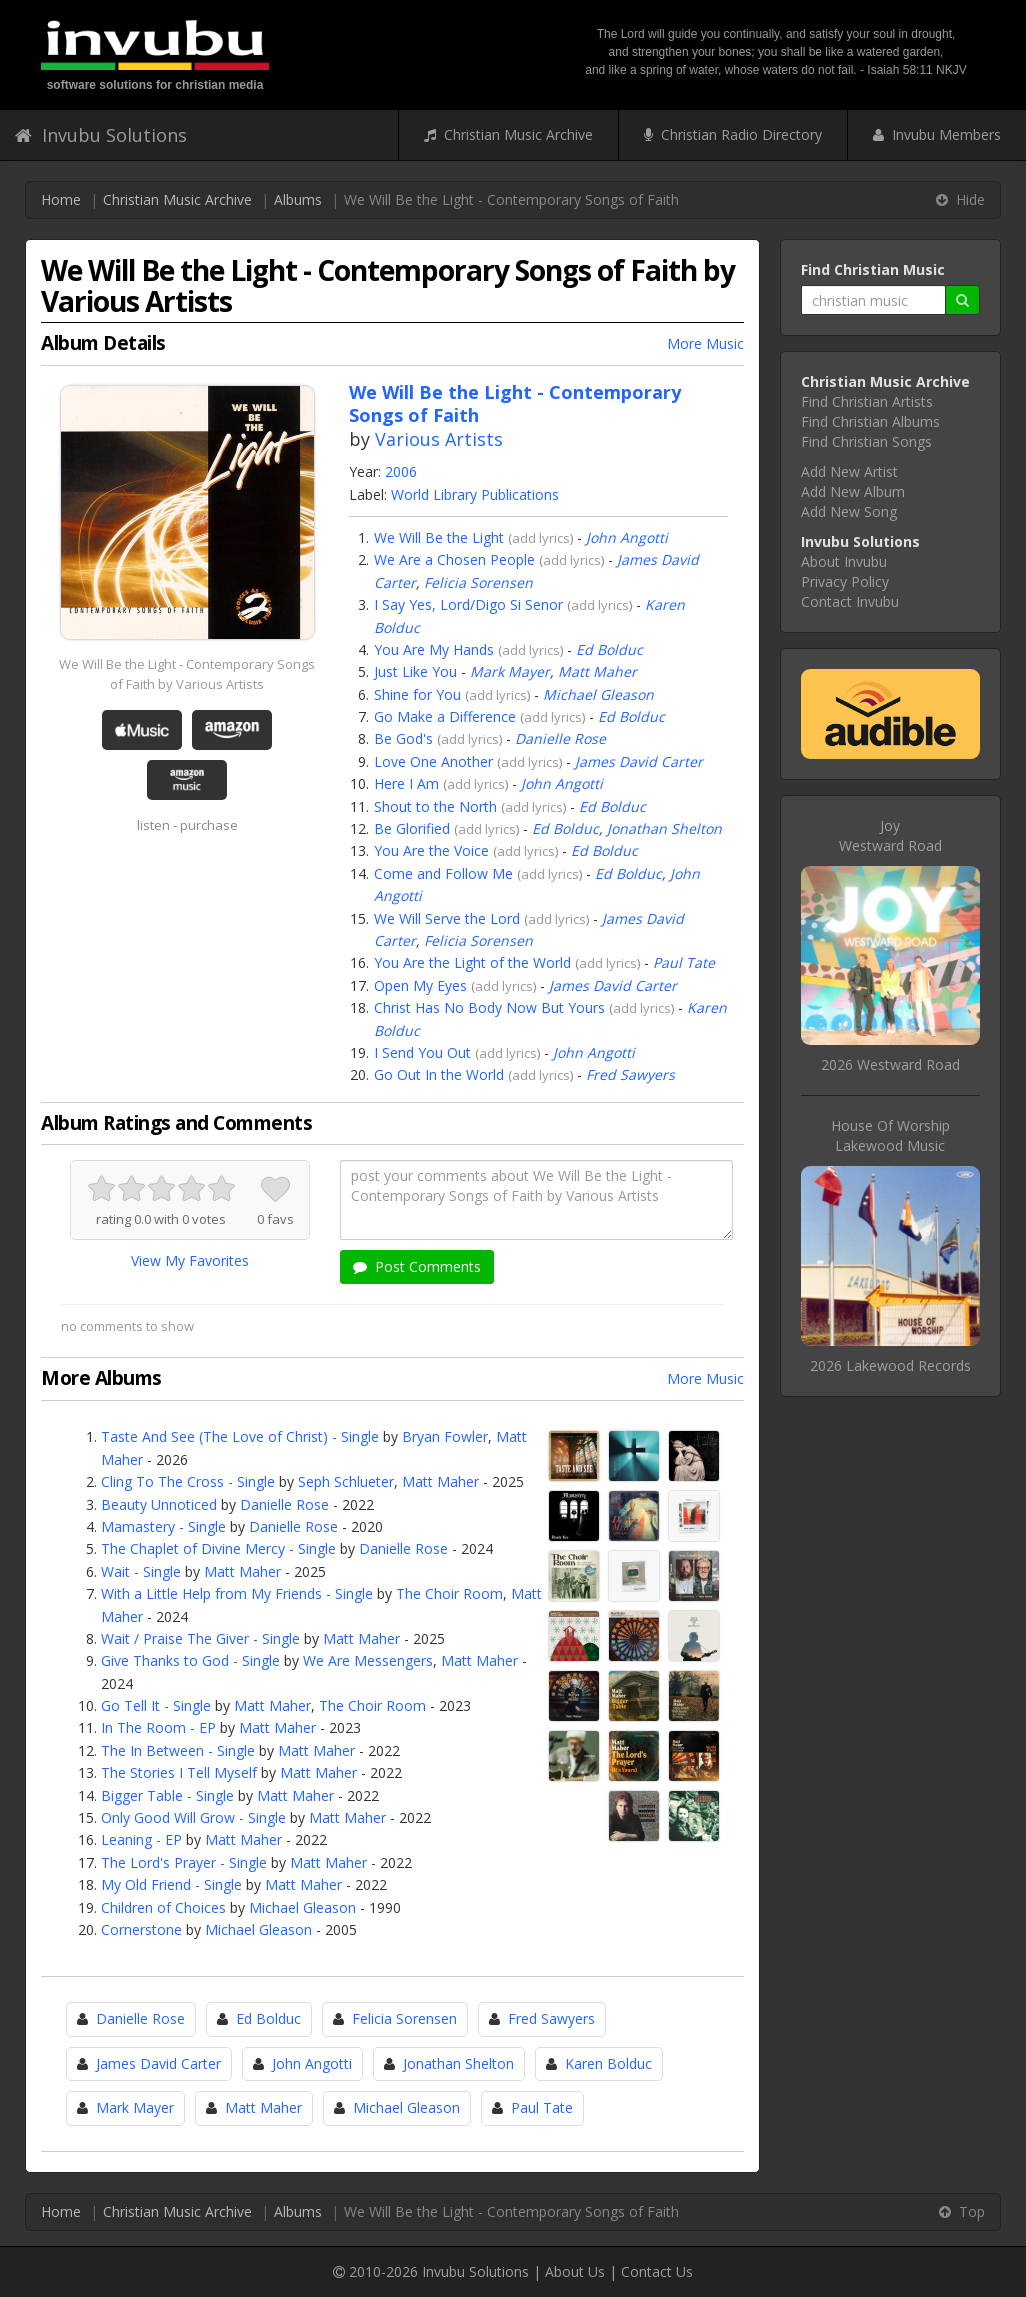  I want to click on I Say Yes, Lord/Digo Si Senor, so click(468, 604).